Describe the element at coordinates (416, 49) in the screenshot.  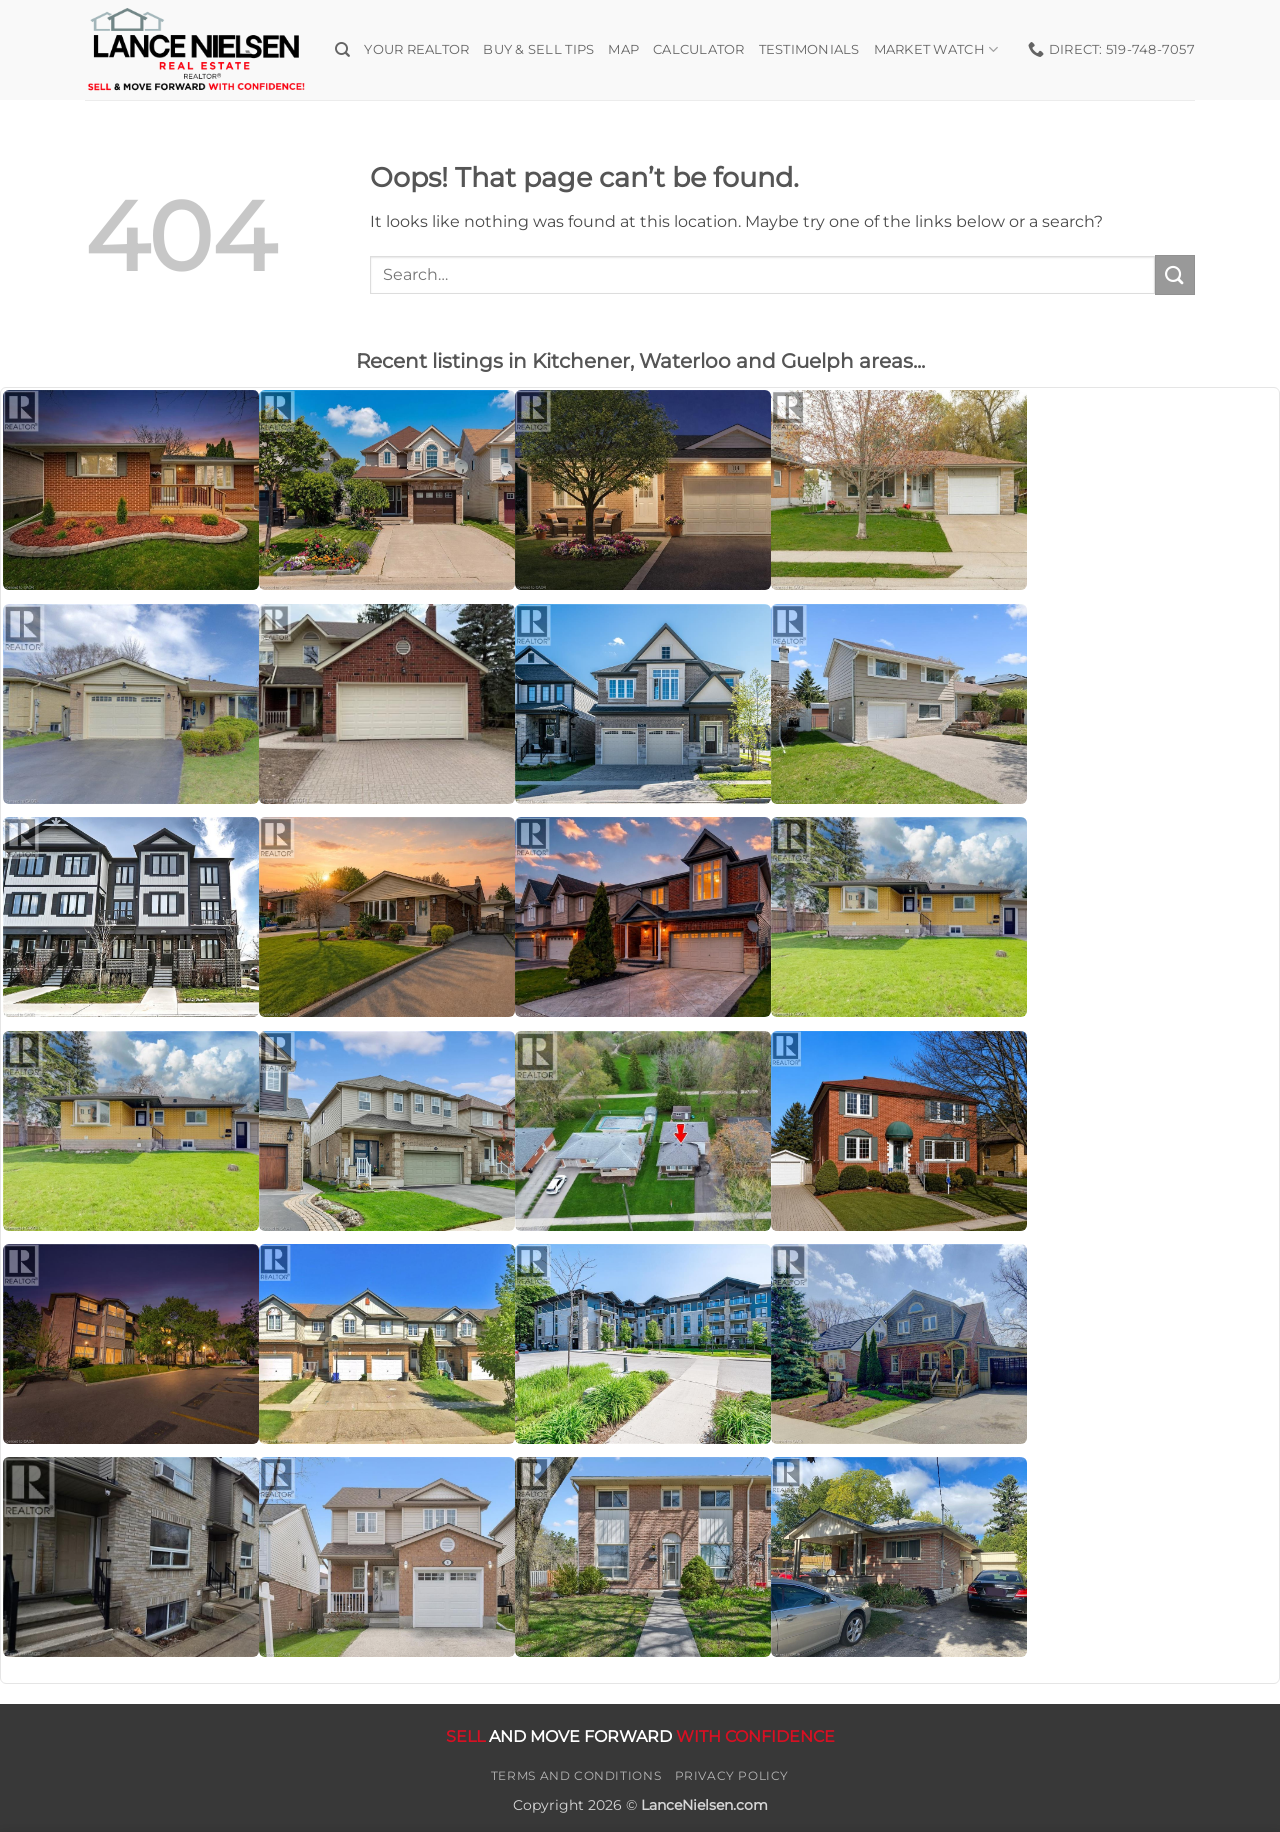
I see `Your Realtor` at that location.